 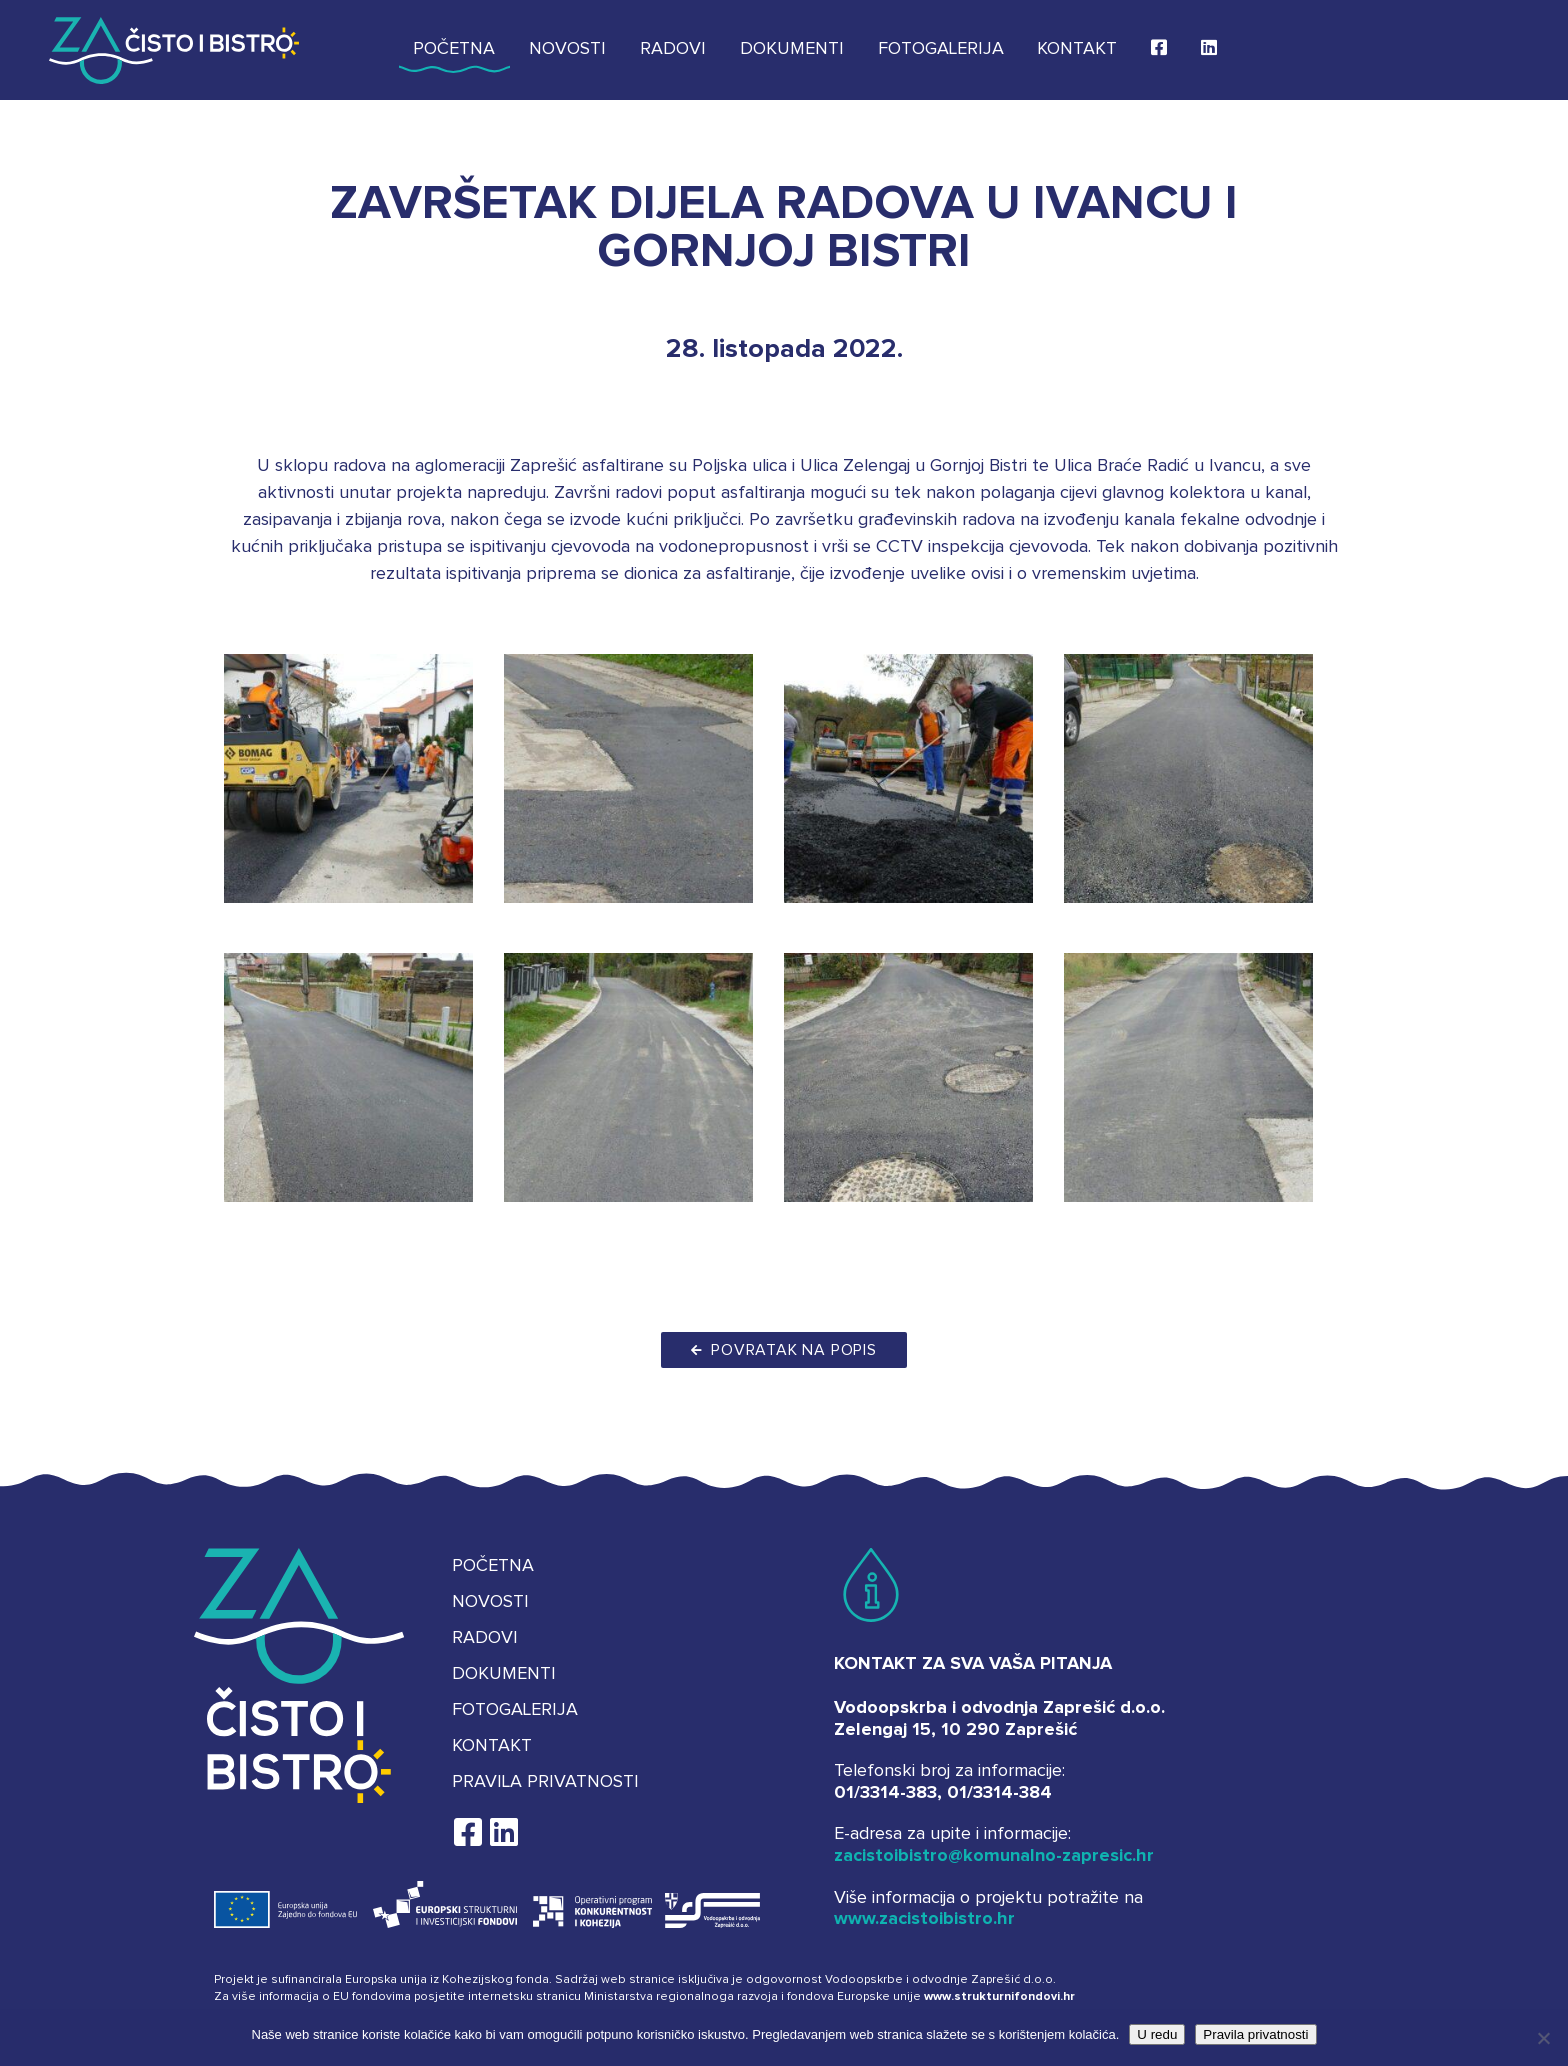 What do you see at coordinates (174, 50) in the screenshot?
I see `Za čisto i bistro` at bounding box center [174, 50].